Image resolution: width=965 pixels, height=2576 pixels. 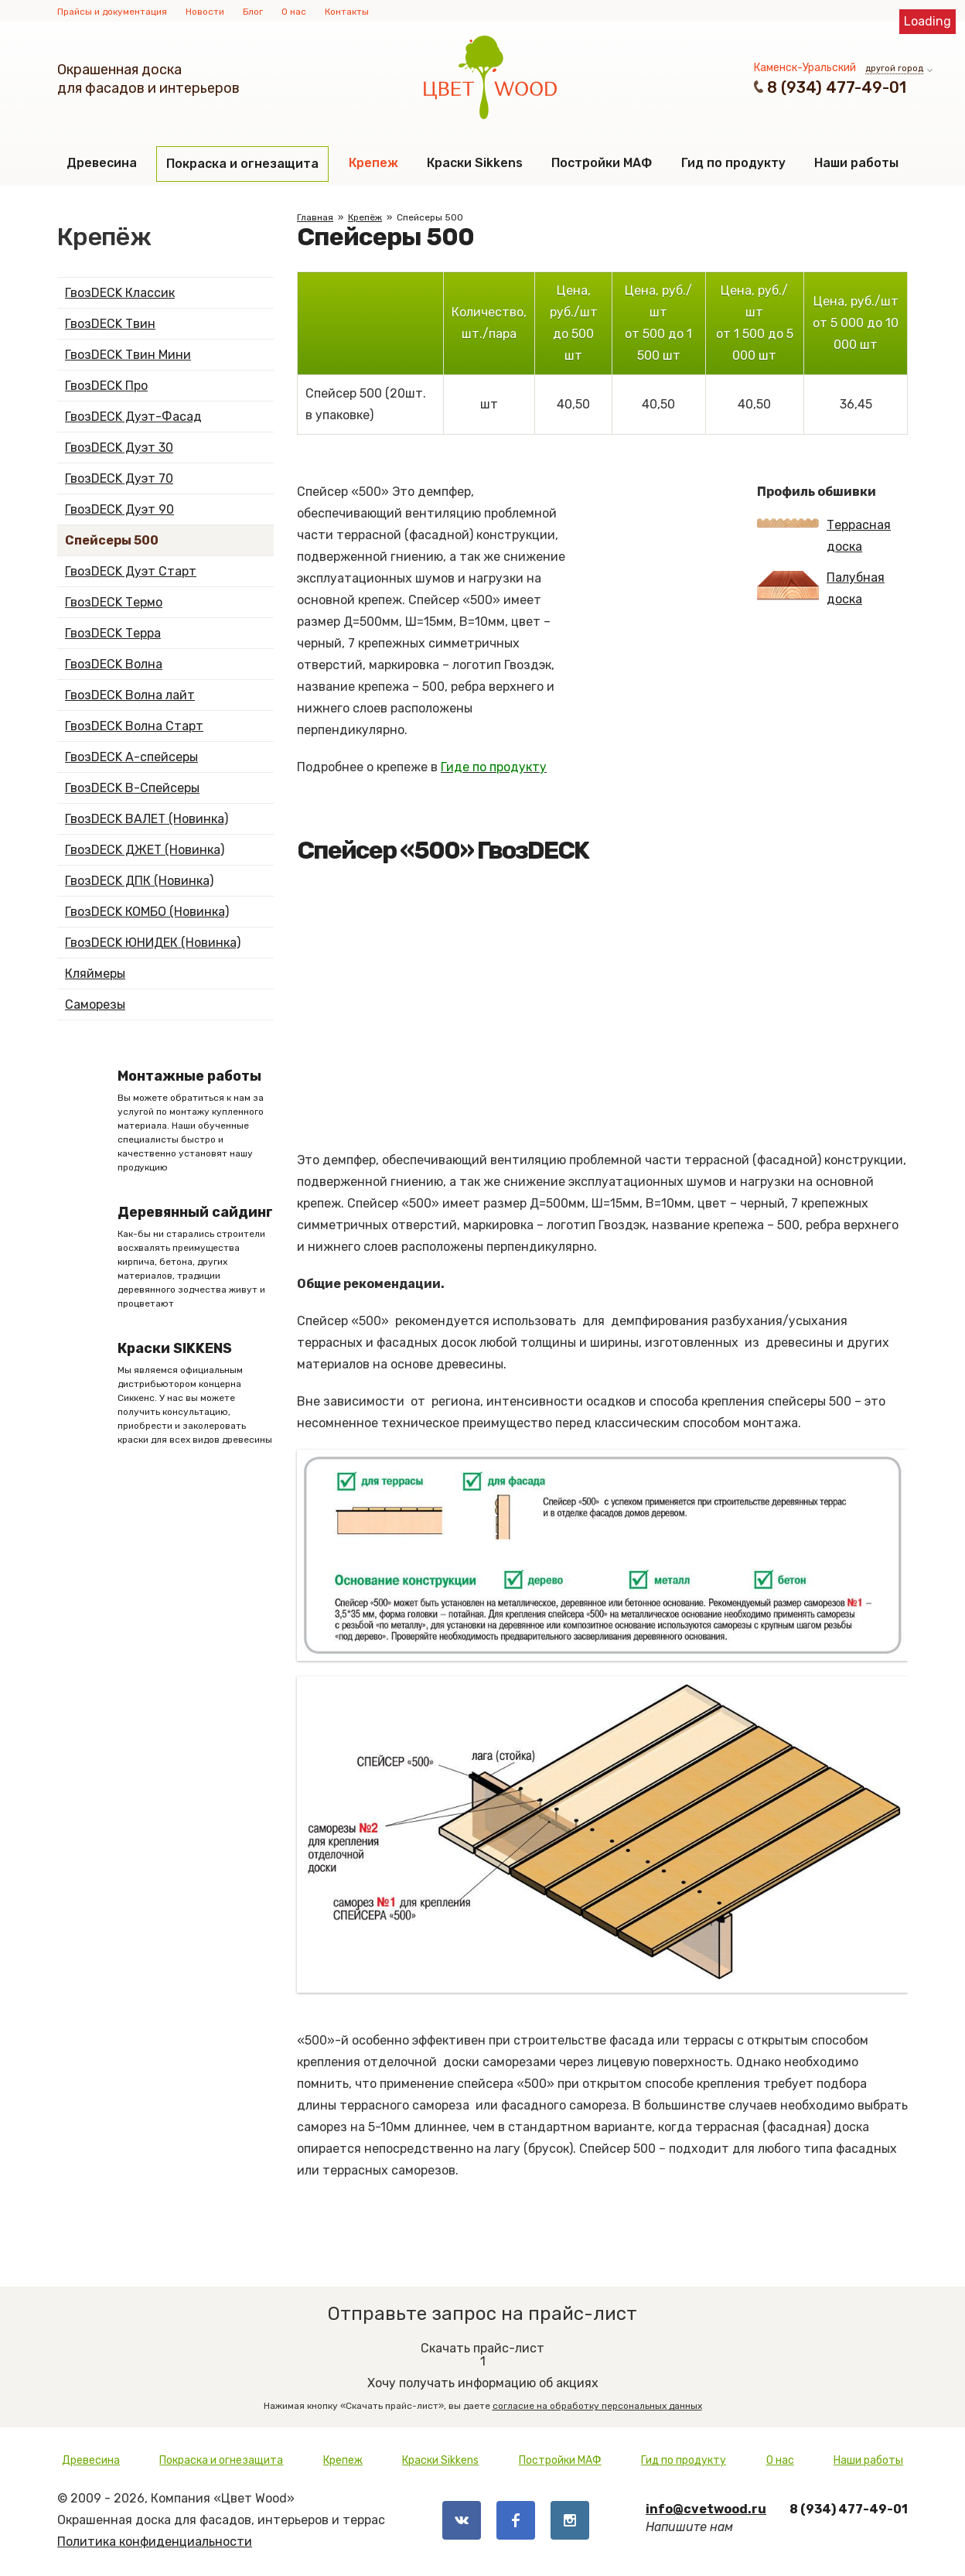 I want to click on ГвозDECK ЮНИДЕК (Новинка), so click(x=152, y=942).